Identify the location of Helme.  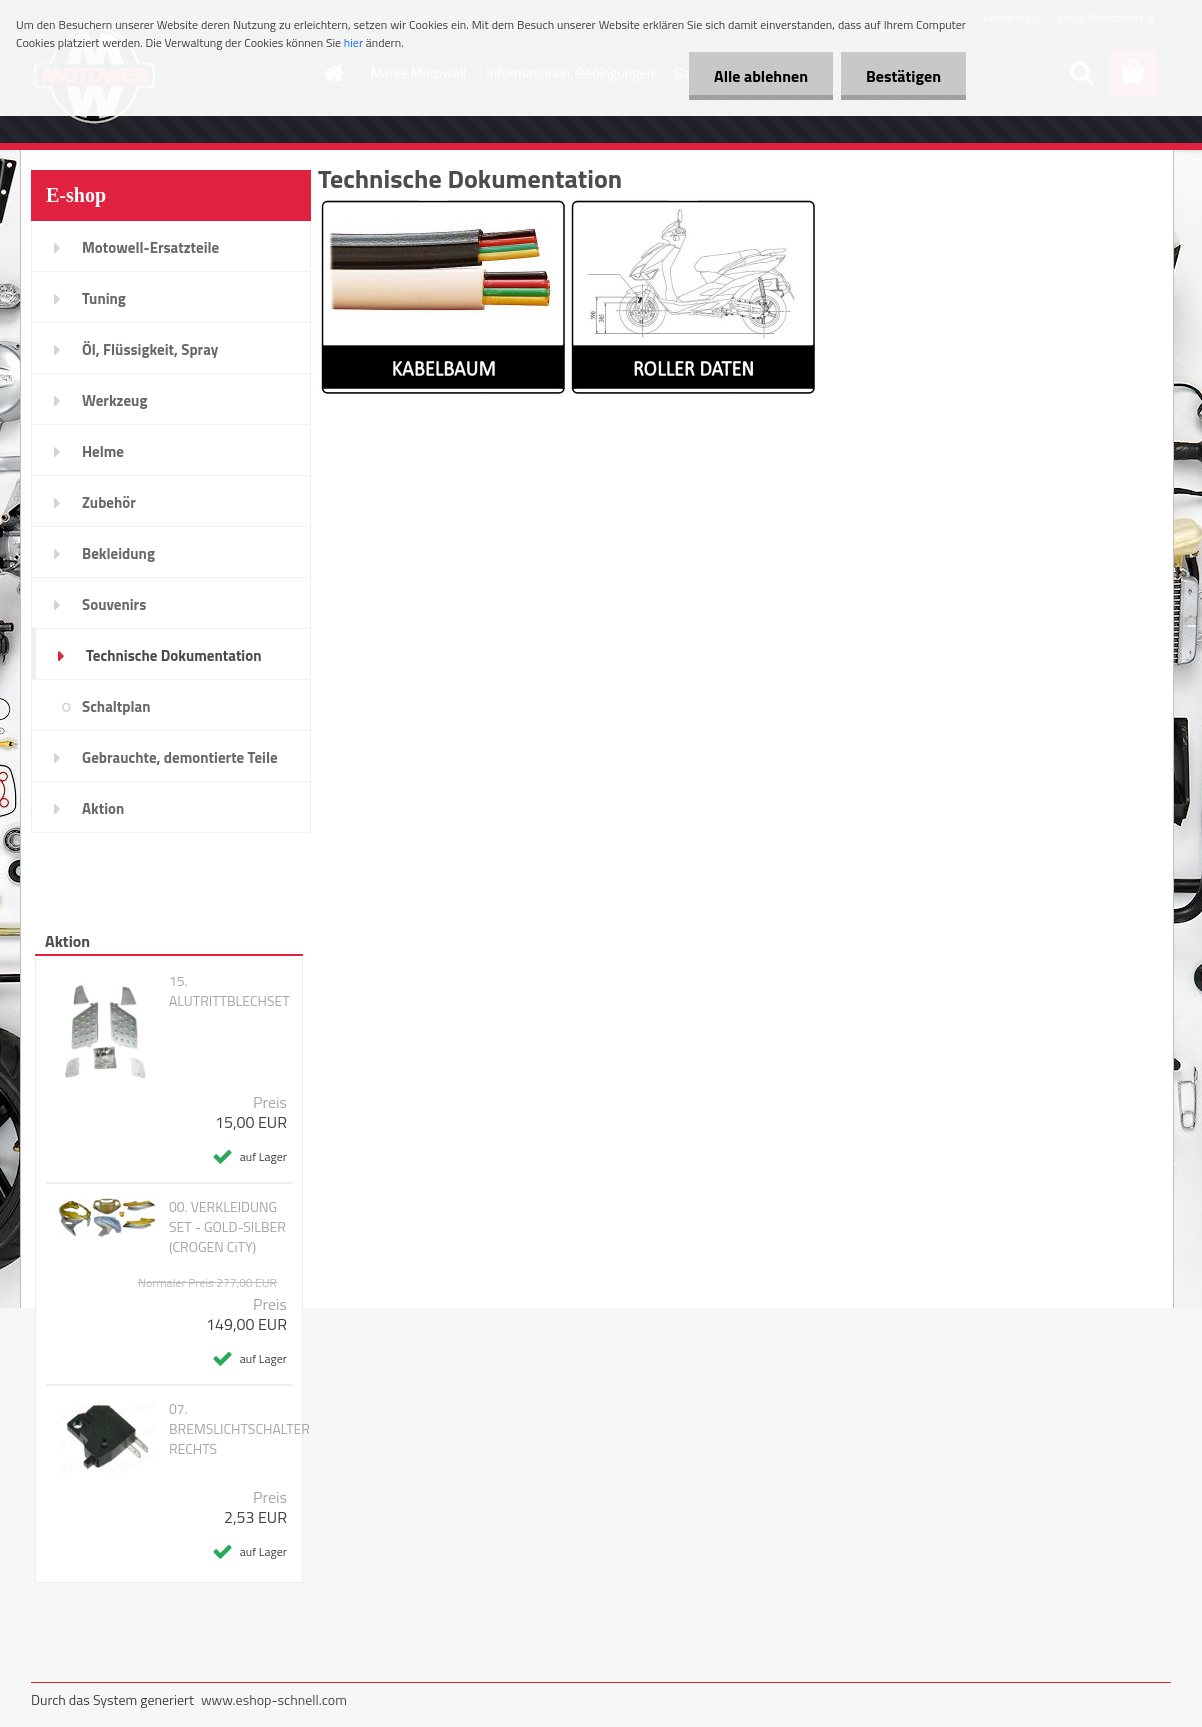
(103, 451).